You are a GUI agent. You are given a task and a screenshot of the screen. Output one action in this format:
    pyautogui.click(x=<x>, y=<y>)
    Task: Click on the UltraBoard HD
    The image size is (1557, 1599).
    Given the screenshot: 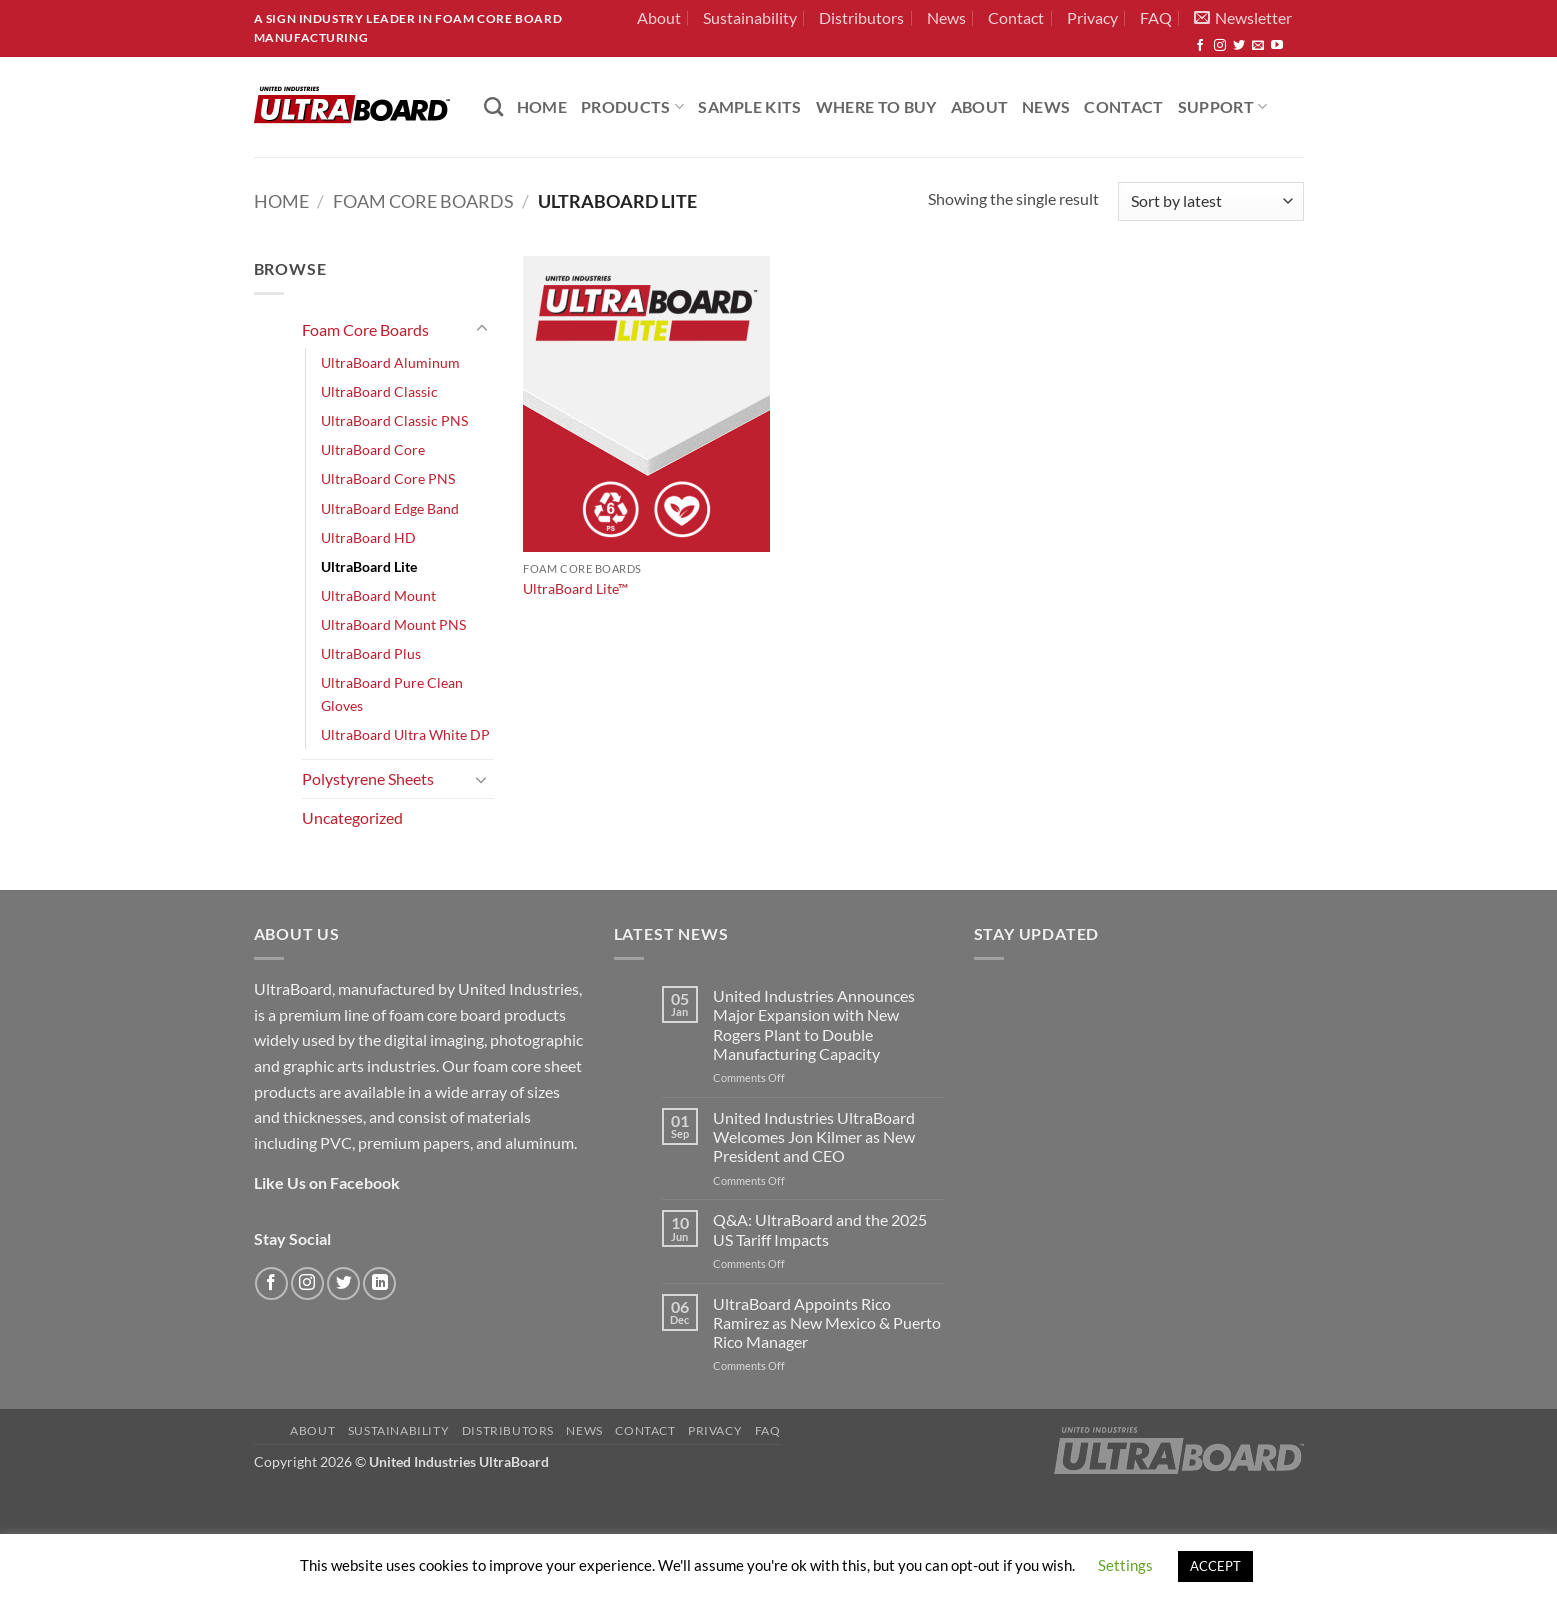 What is the action you would take?
    pyautogui.click(x=368, y=537)
    